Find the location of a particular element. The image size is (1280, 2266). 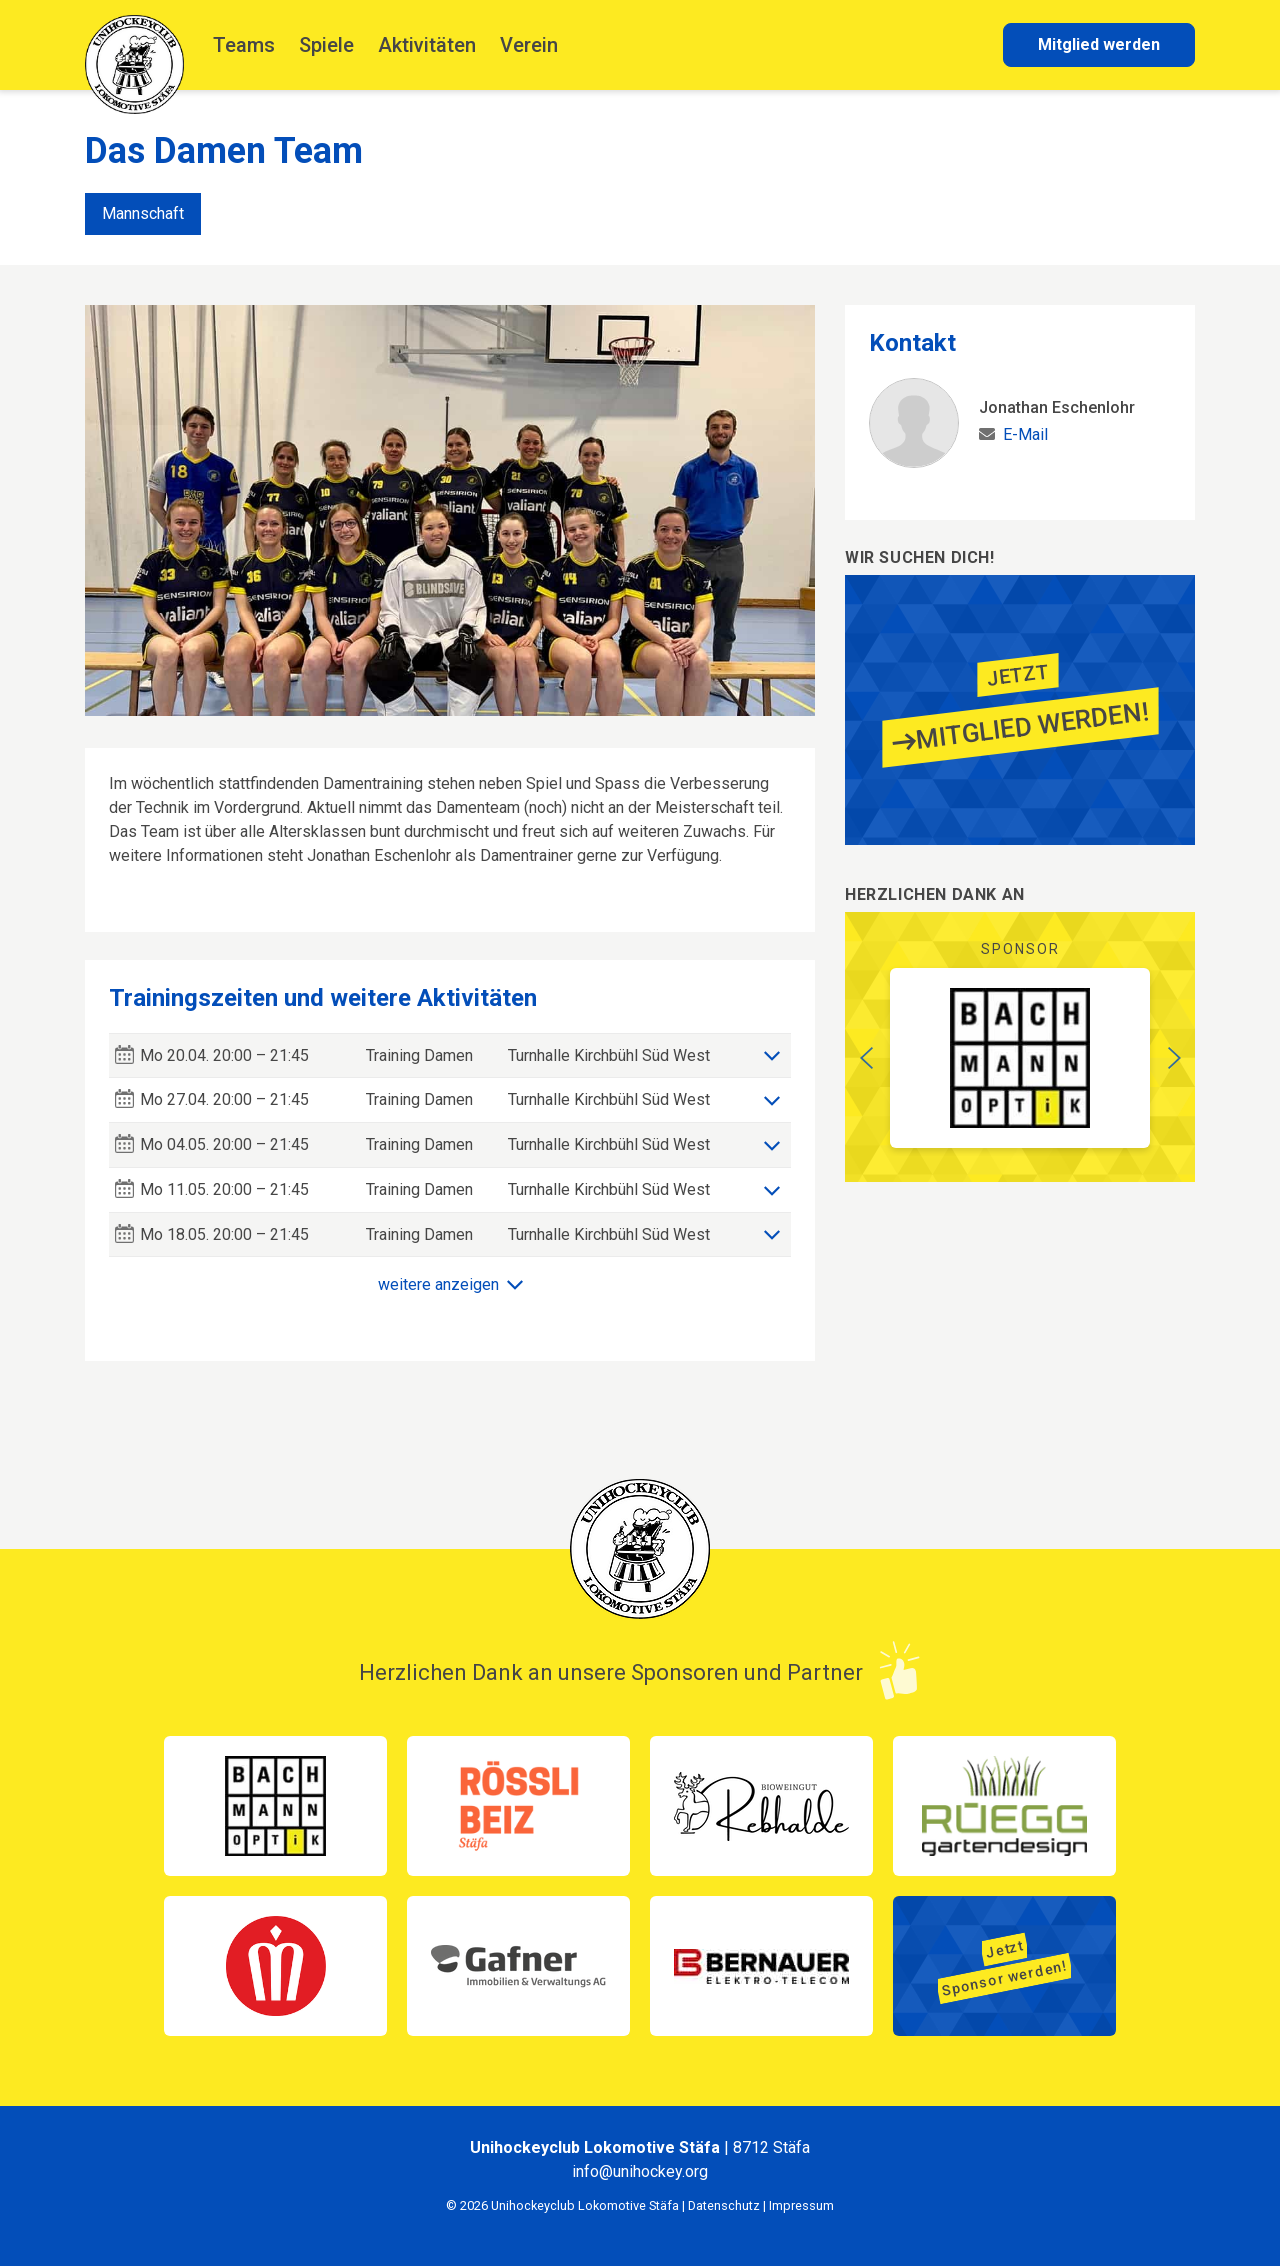

Aktivitäten is located at coordinates (427, 45).